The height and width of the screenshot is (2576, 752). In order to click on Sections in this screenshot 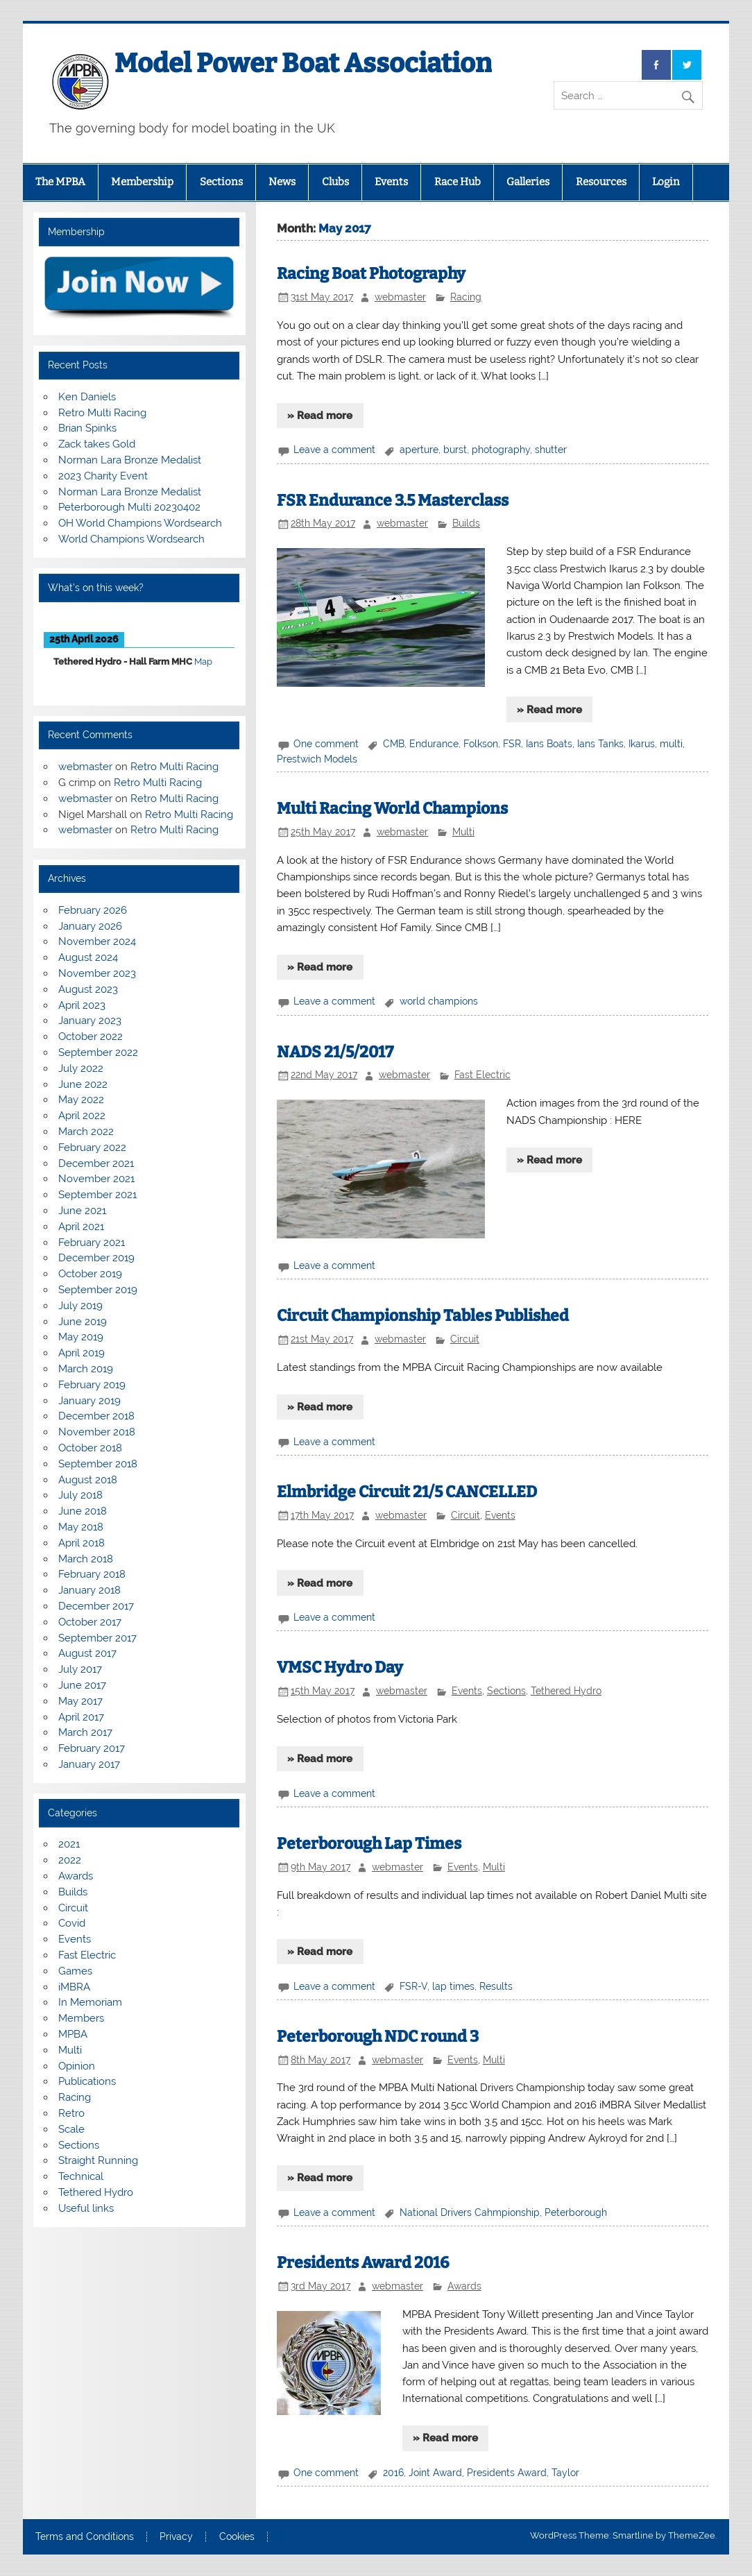, I will do `click(221, 182)`.